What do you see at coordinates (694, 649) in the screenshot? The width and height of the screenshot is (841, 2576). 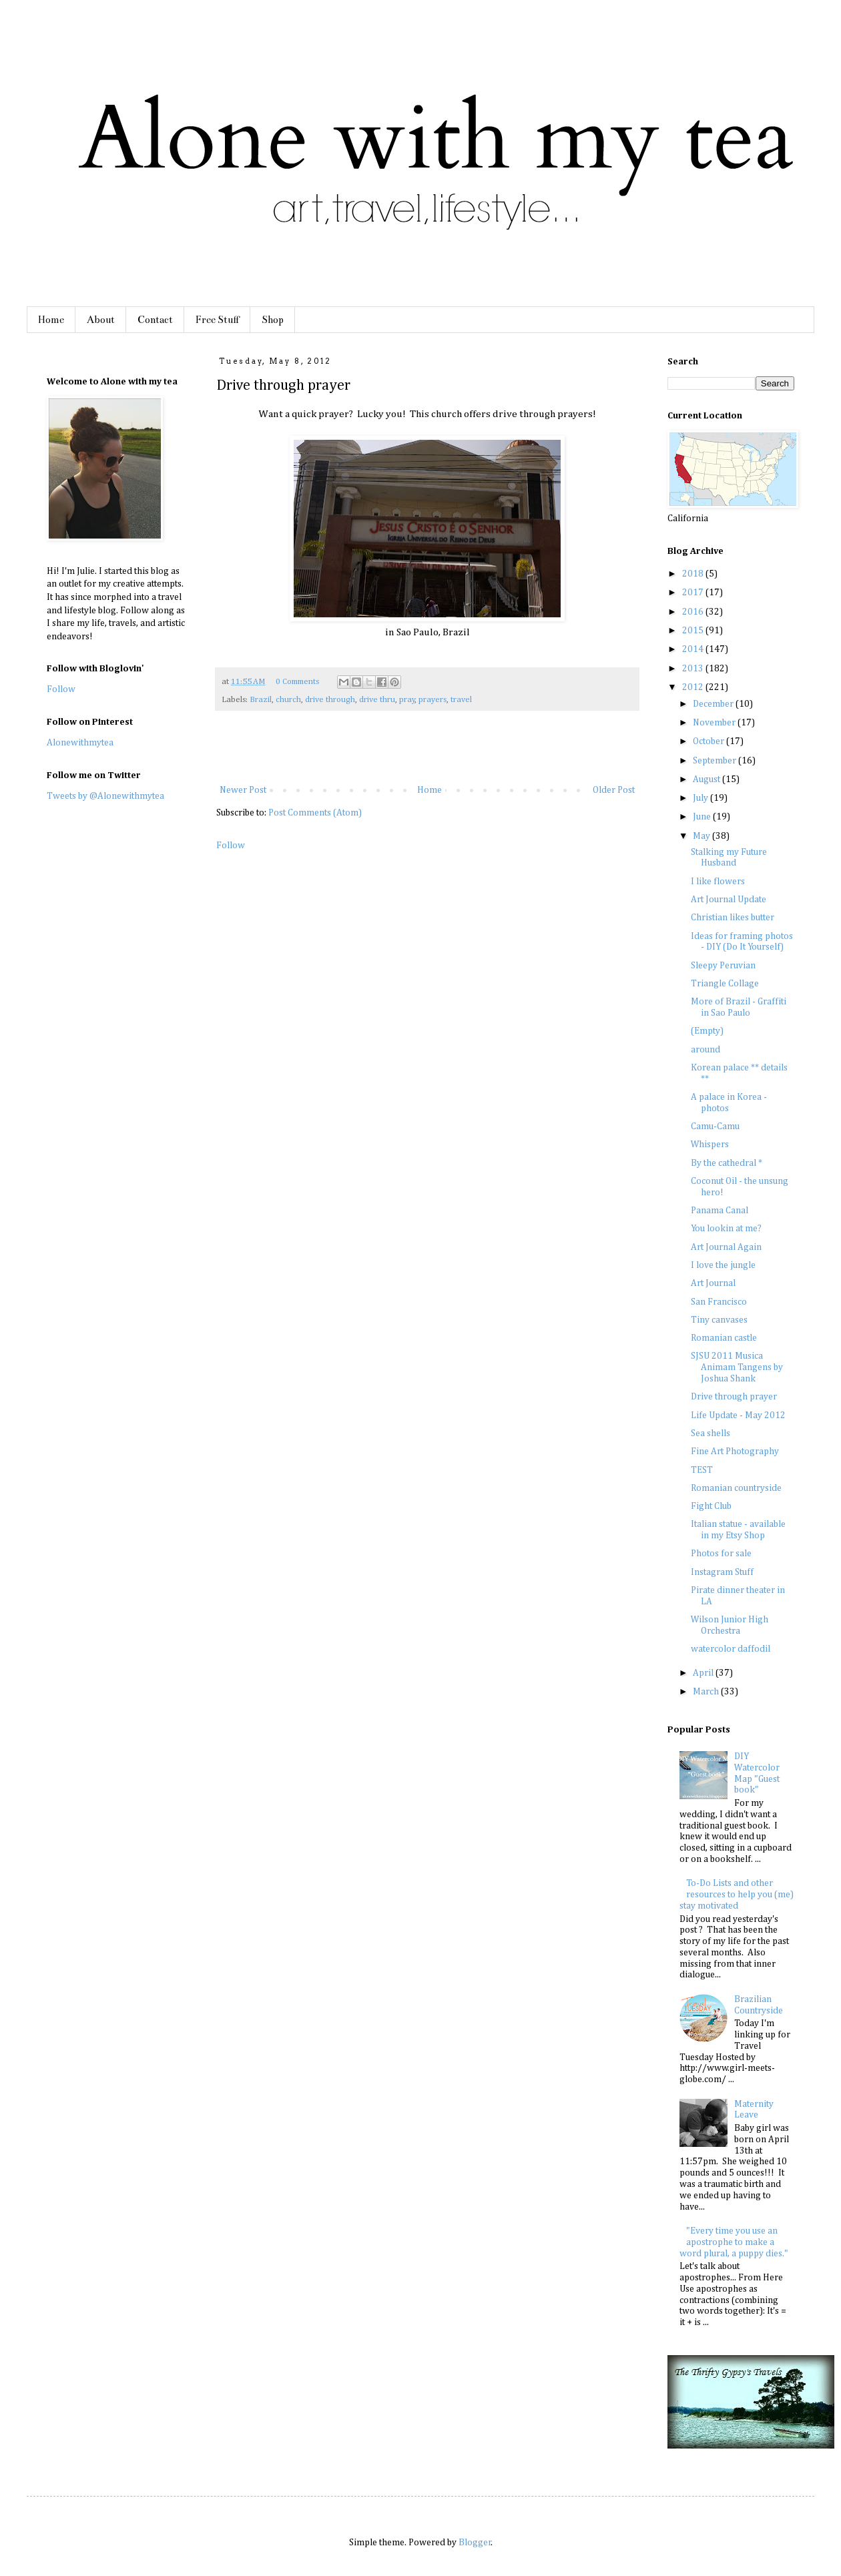 I see `2014` at bounding box center [694, 649].